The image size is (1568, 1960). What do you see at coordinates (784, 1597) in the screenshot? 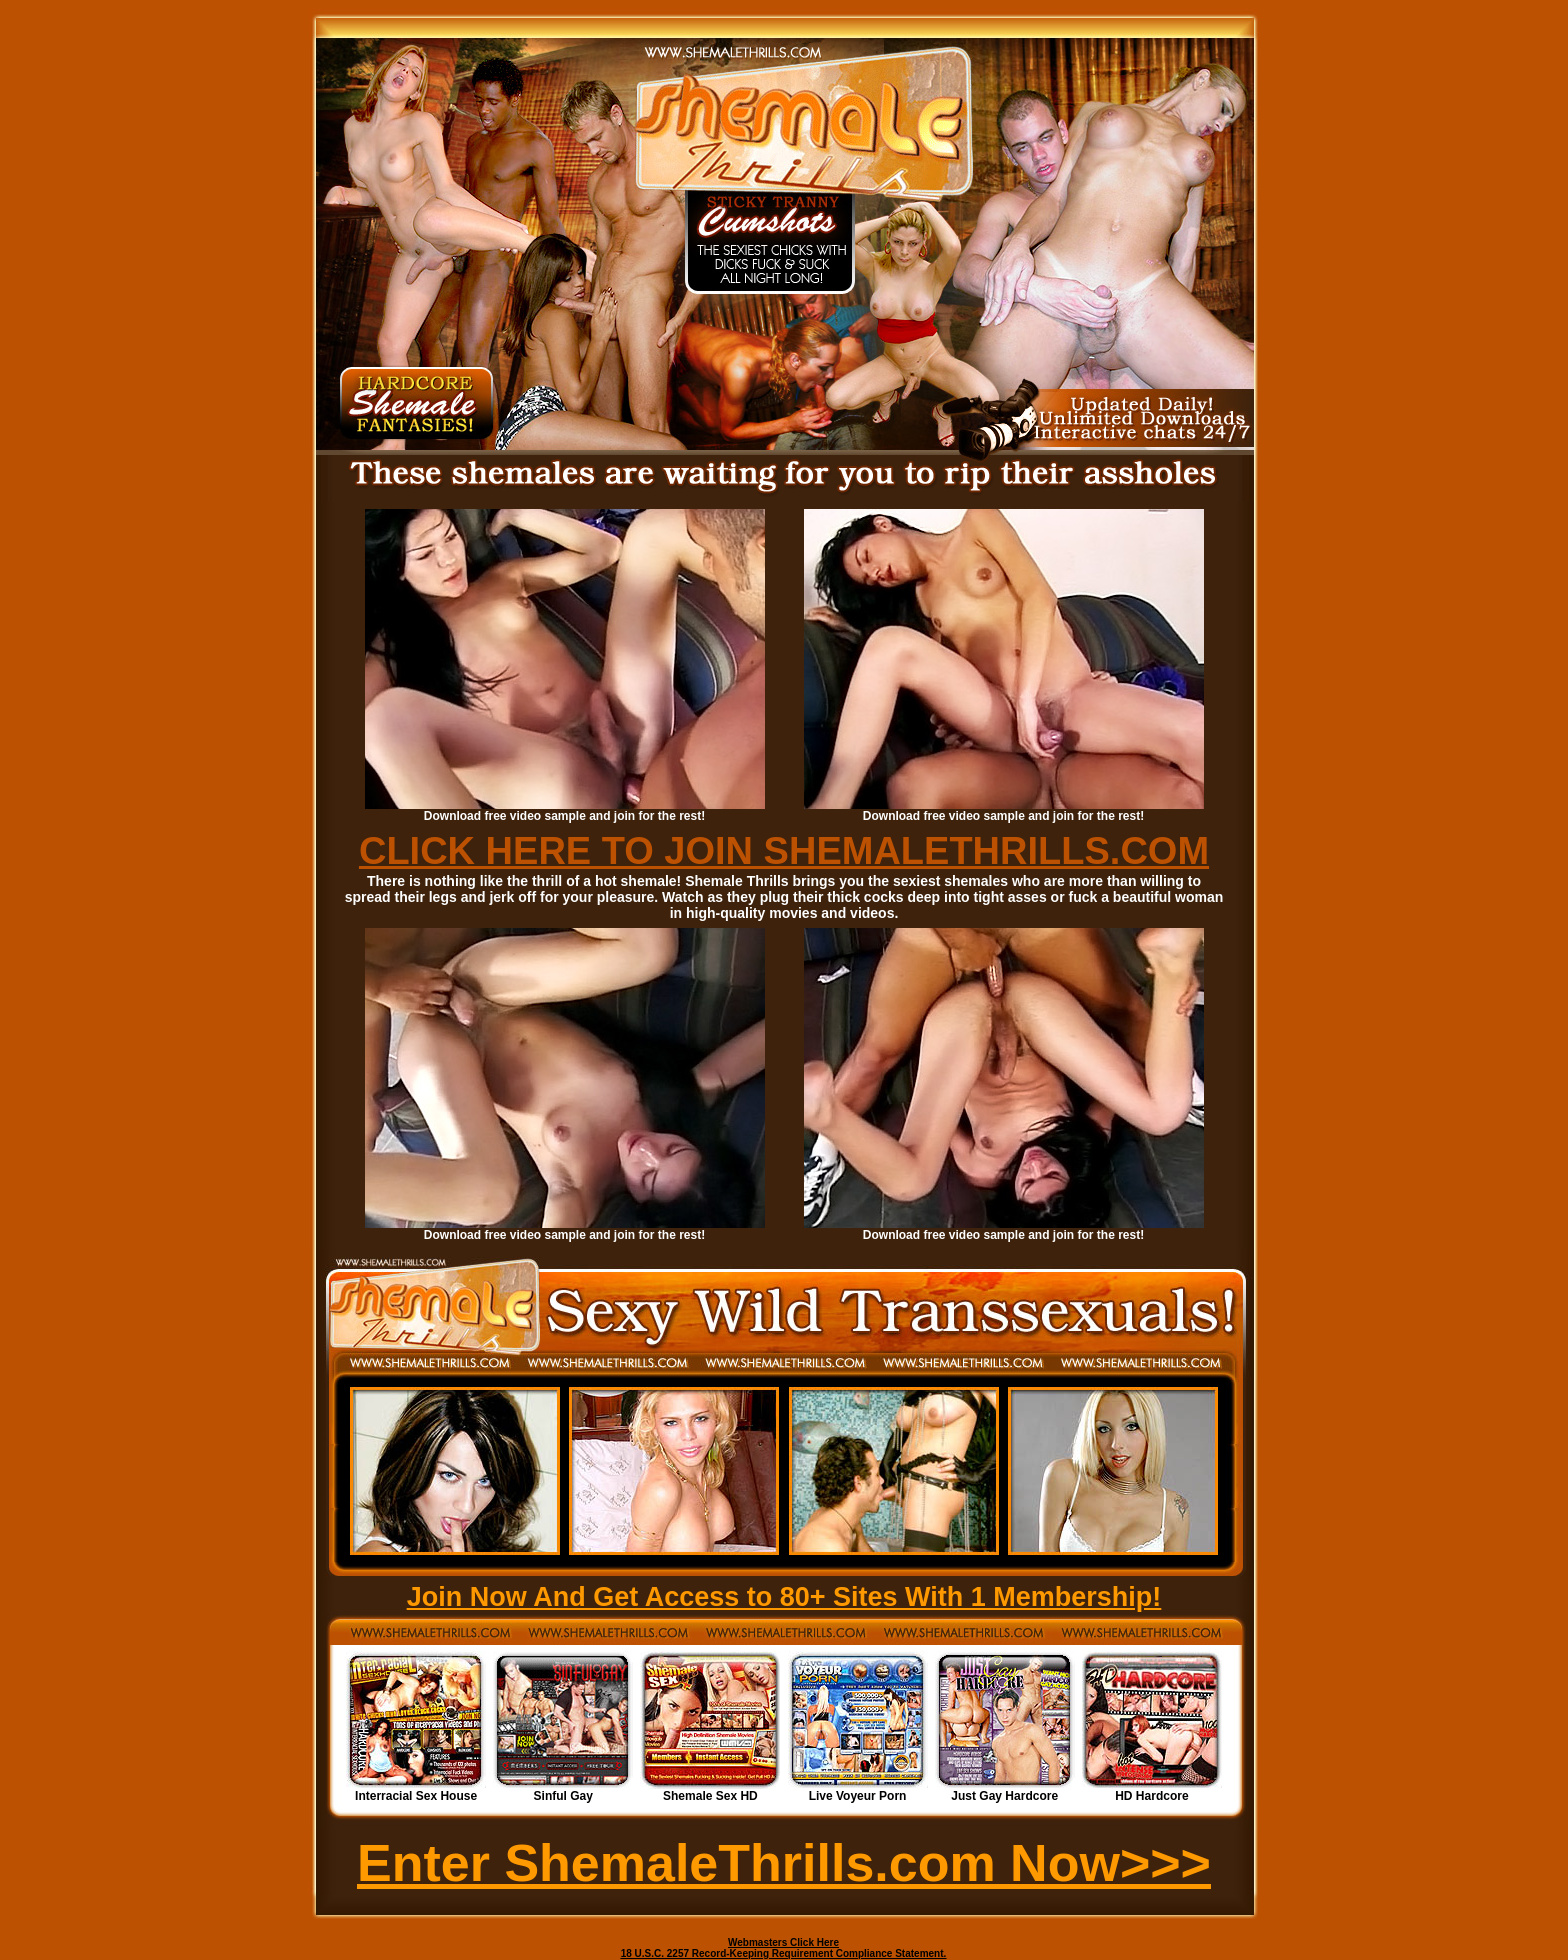
I see `Join Now And Get Access to 80+ Sites With 1 Membership!` at bounding box center [784, 1597].